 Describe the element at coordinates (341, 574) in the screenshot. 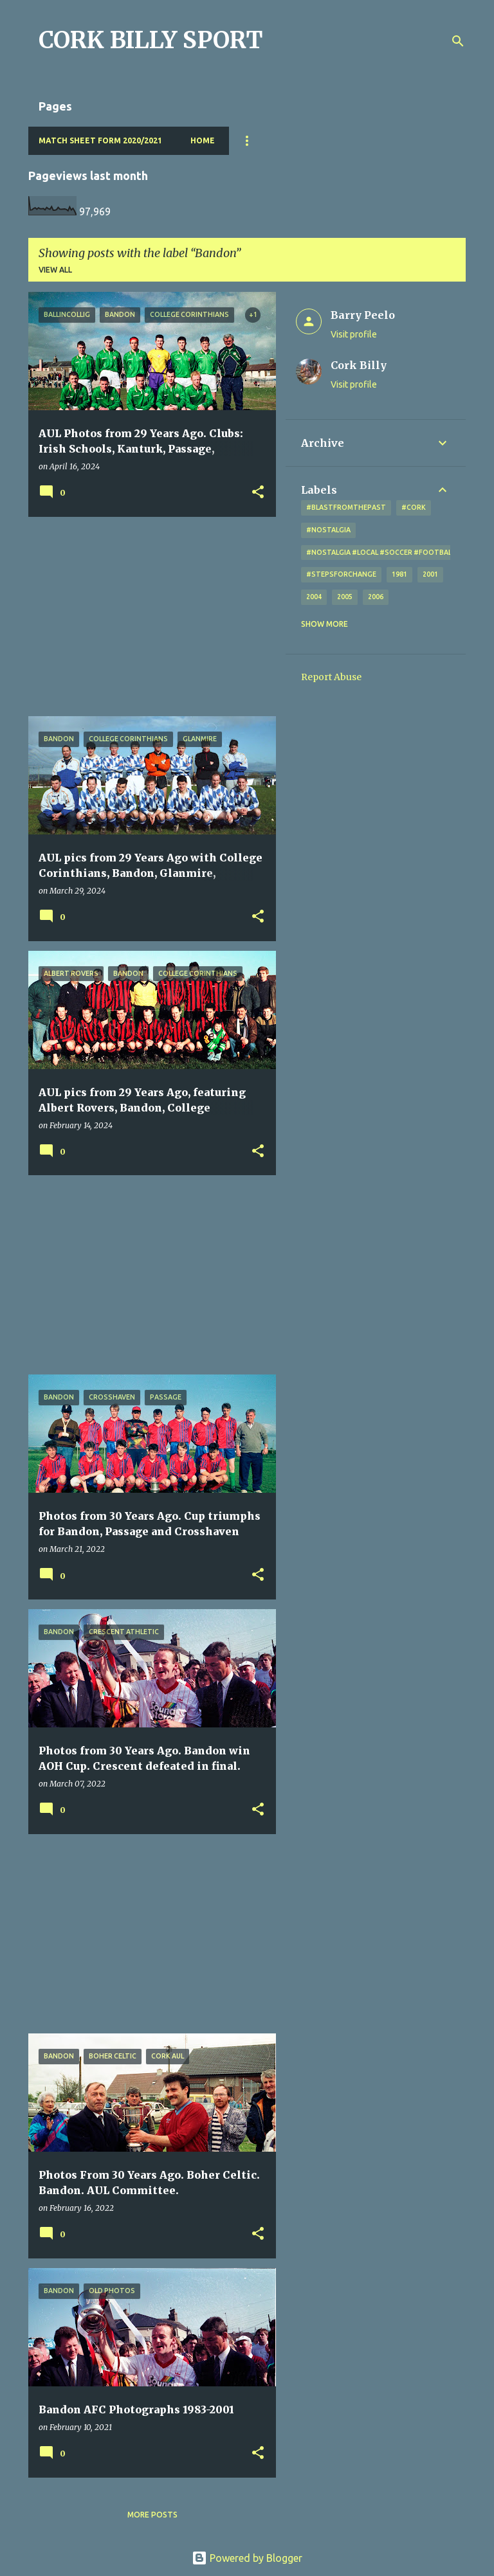

I see `#StepsForChange` at that location.